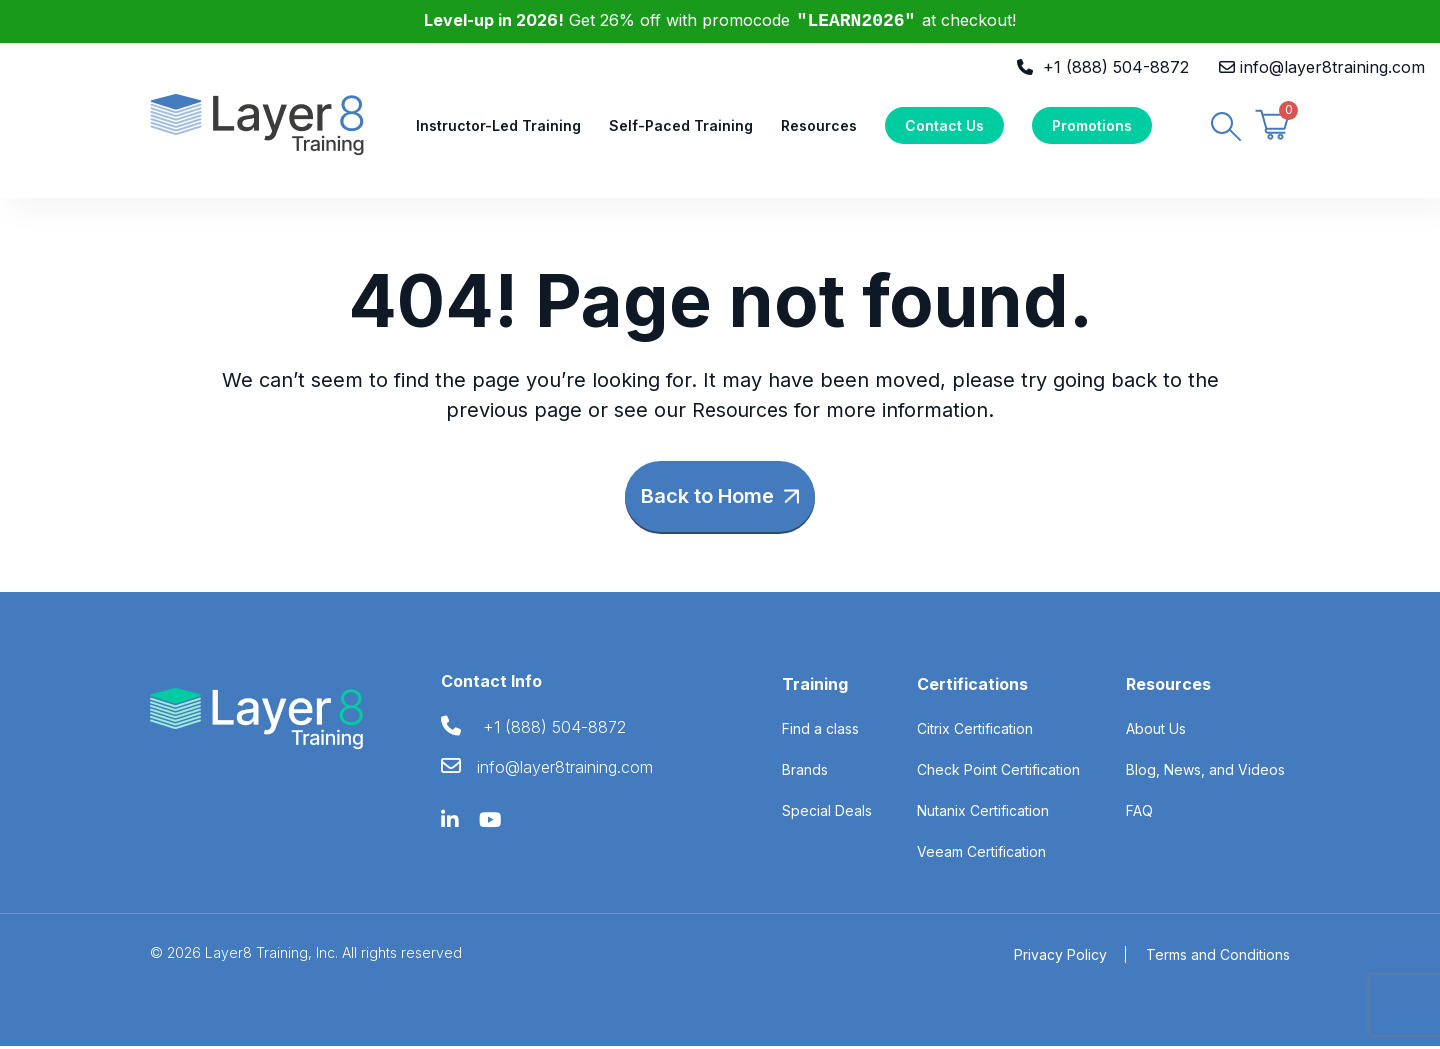 Image resolution: width=1440 pixels, height=1049 pixels. What do you see at coordinates (720, 20) in the screenshot?
I see `Get 26% off with promocode at checkout!` at bounding box center [720, 20].